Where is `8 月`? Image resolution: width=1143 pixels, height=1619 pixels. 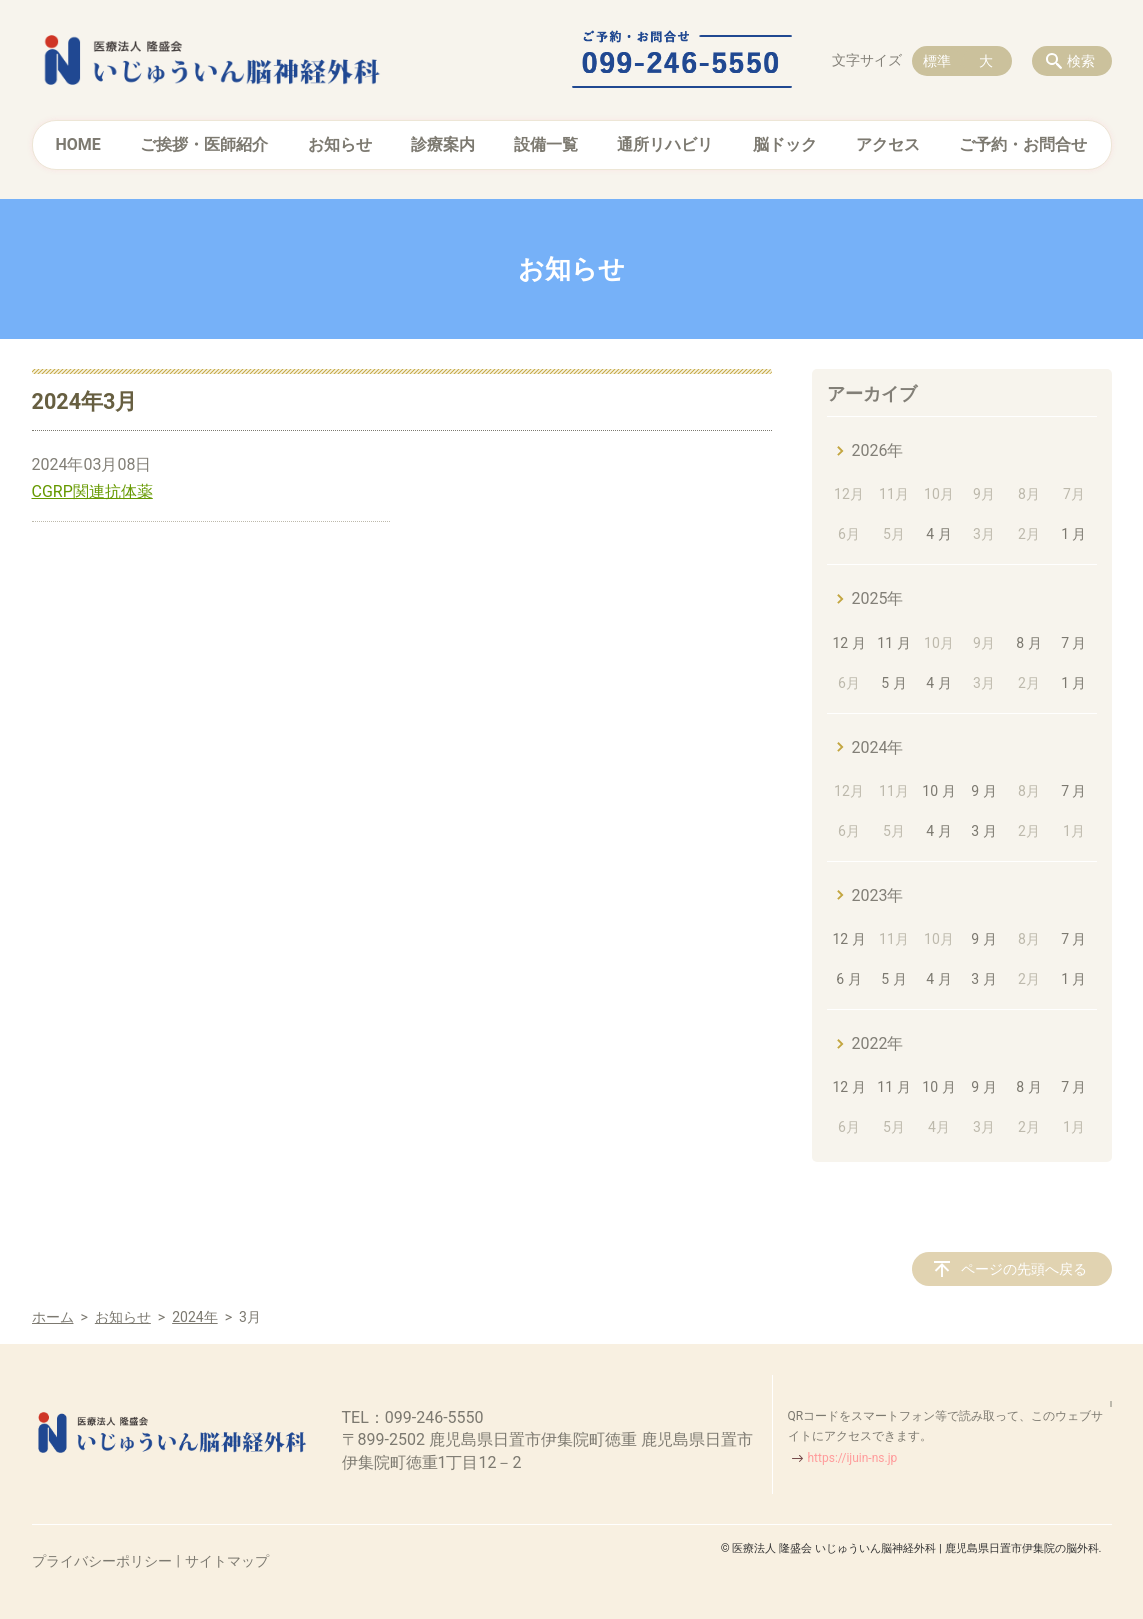
8 月 is located at coordinates (1028, 643).